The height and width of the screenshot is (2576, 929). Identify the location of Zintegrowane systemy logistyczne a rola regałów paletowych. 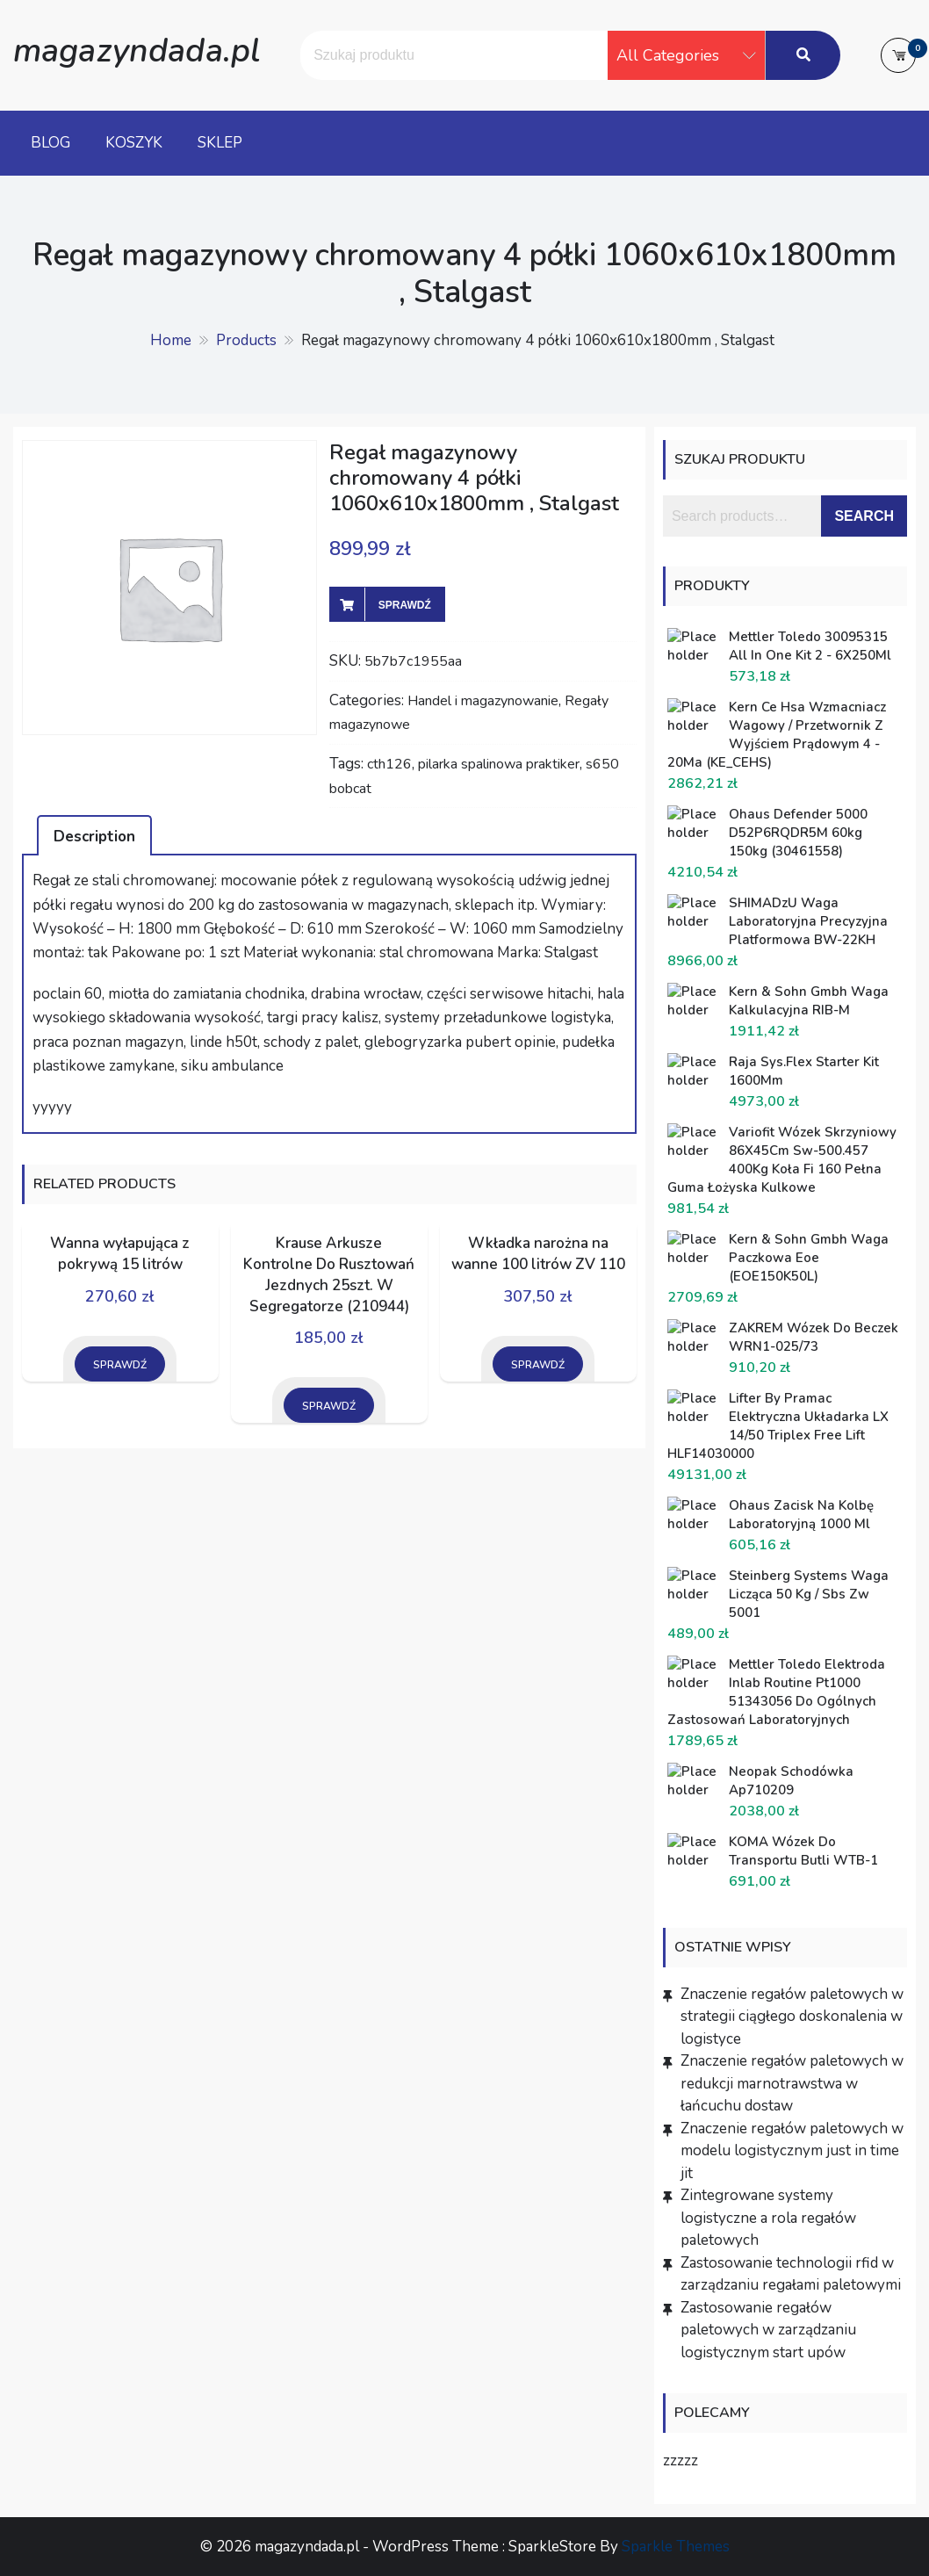
(768, 2217).